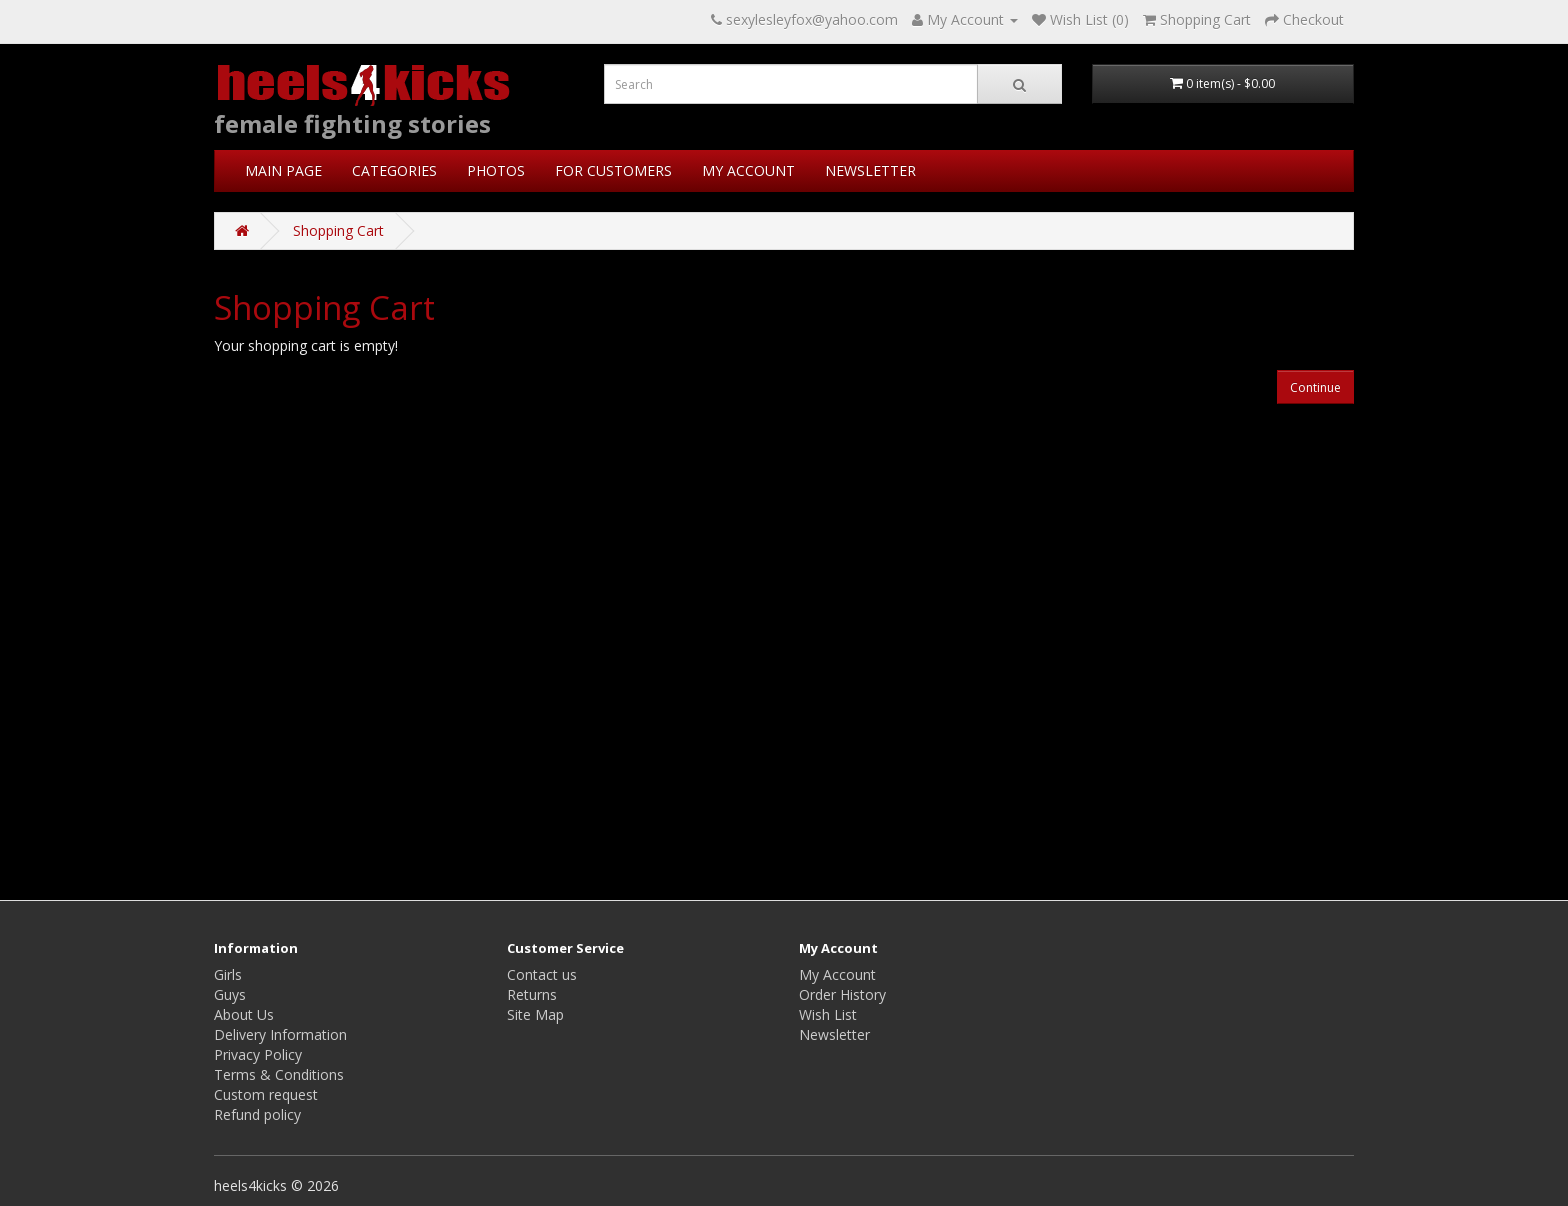 This screenshot has height=1206, width=1568. Describe the element at coordinates (228, 974) in the screenshot. I see `Girls` at that location.